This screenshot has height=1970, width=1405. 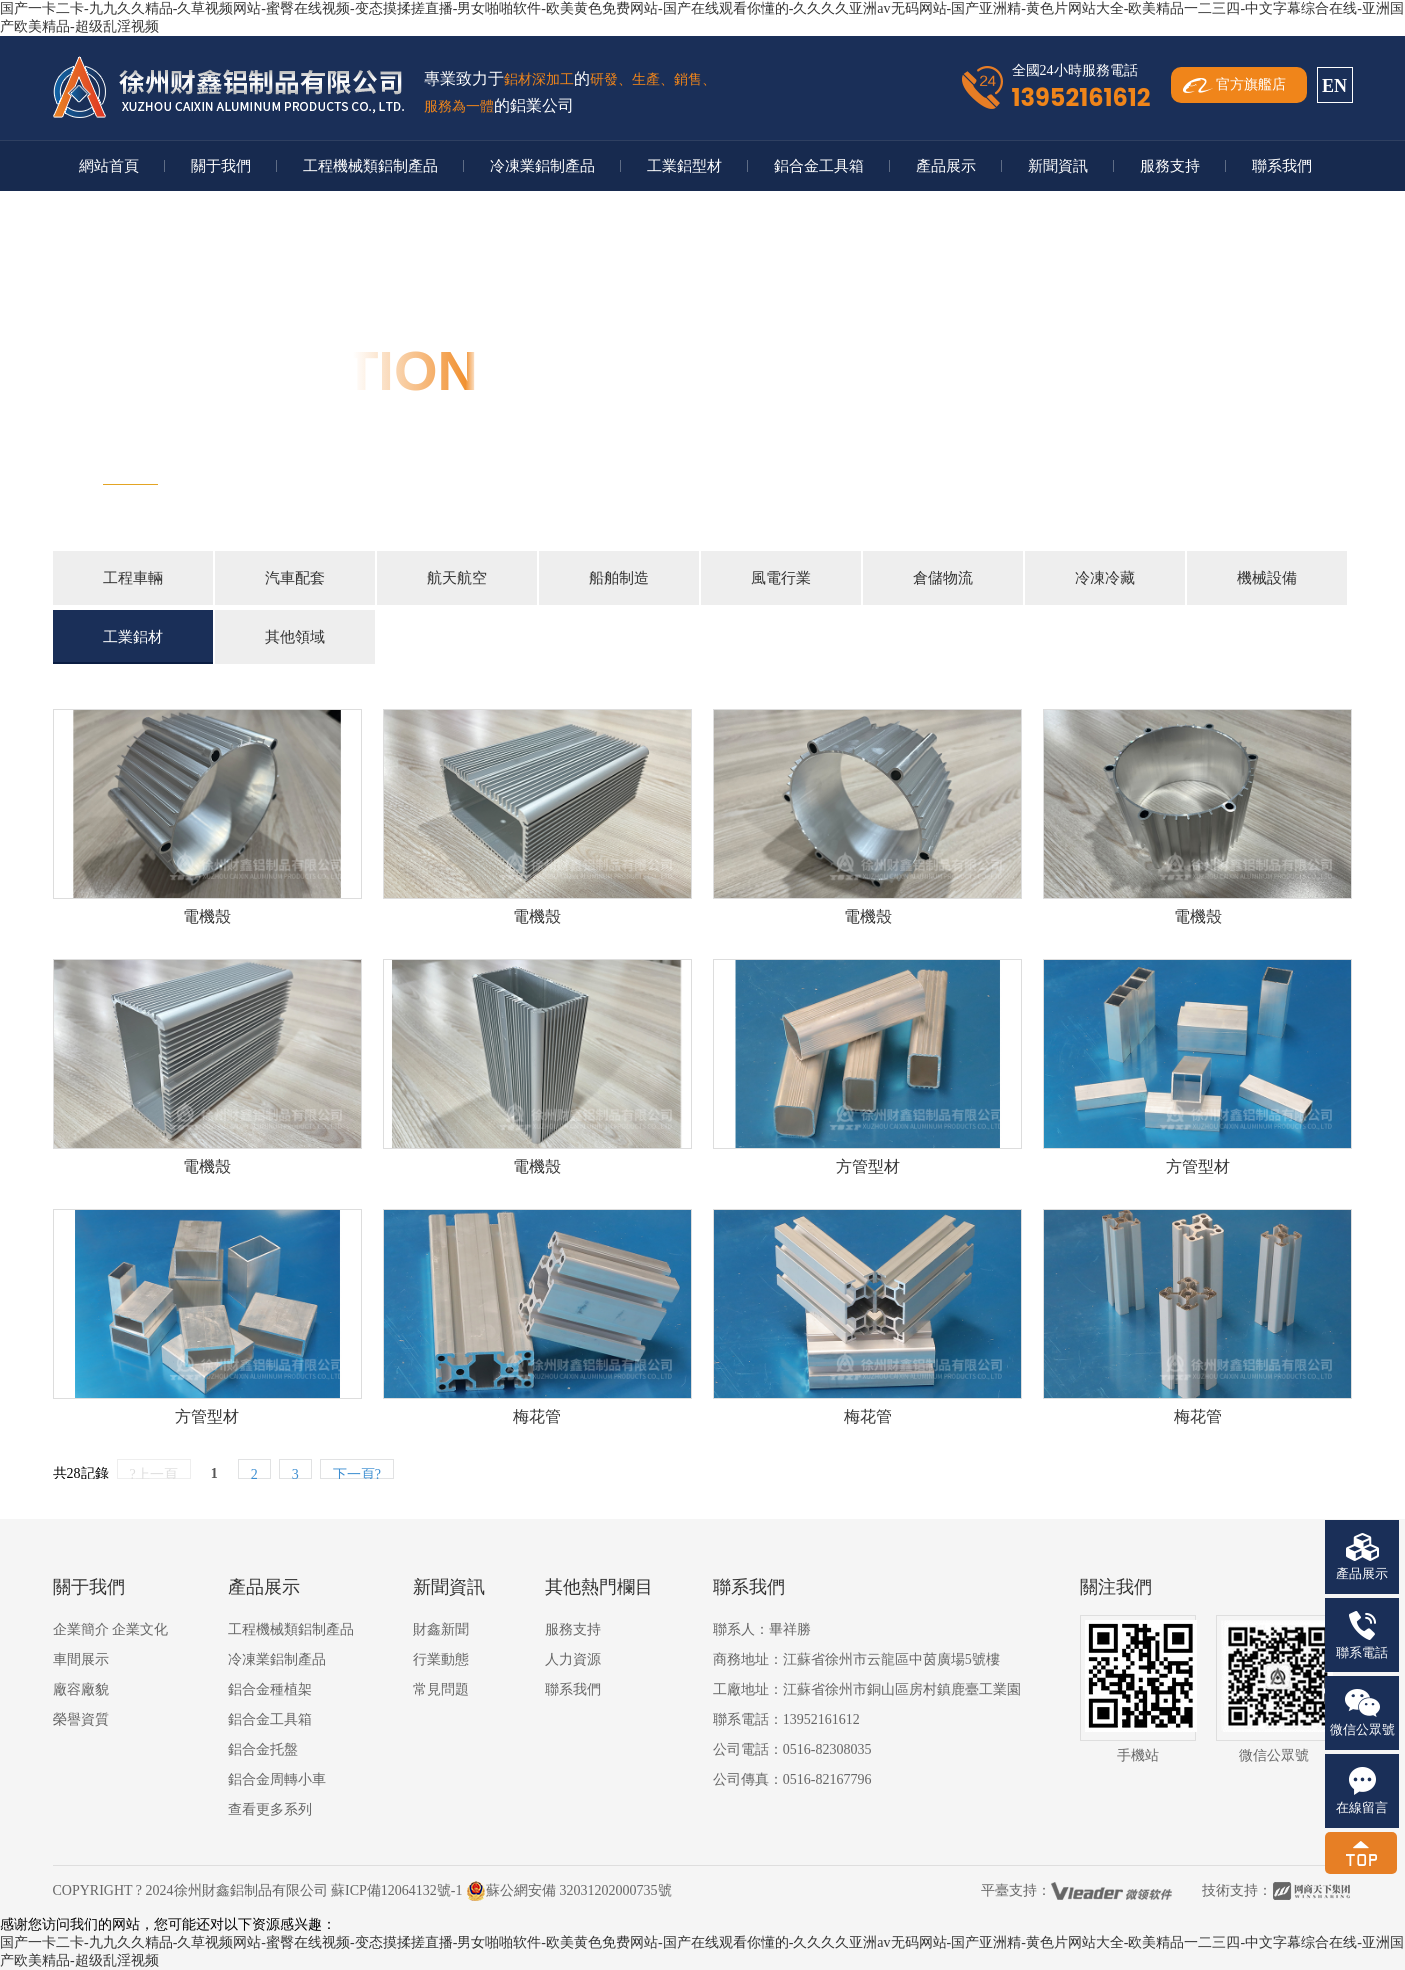 What do you see at coordinates (263, 1749) in the screenshot?
I see `鋁合金托盤` at bounding box center [263, 1749].